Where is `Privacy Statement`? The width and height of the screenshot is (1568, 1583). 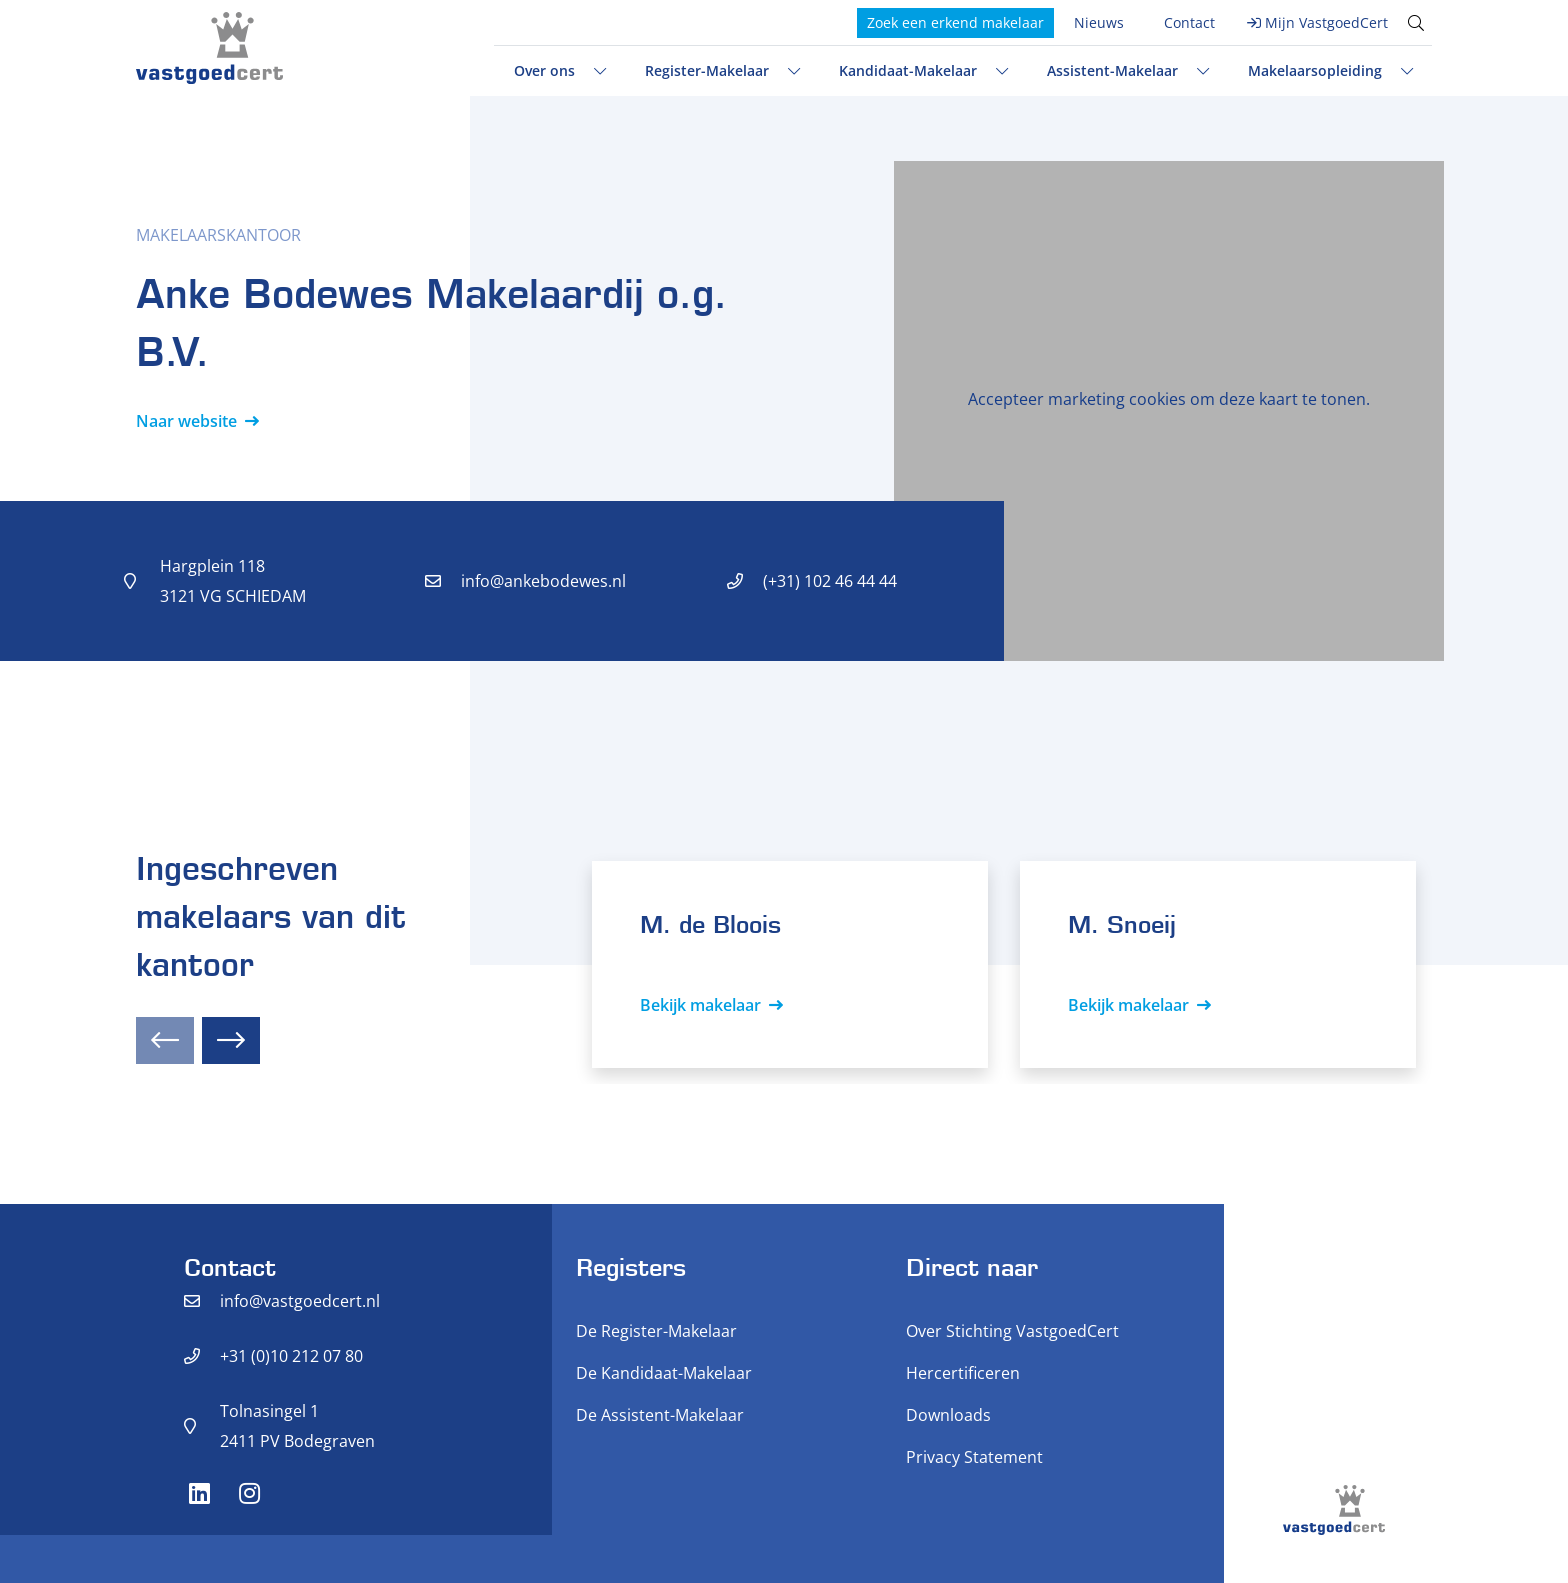 Privacy Statement is located at coordinates (974, 1457).